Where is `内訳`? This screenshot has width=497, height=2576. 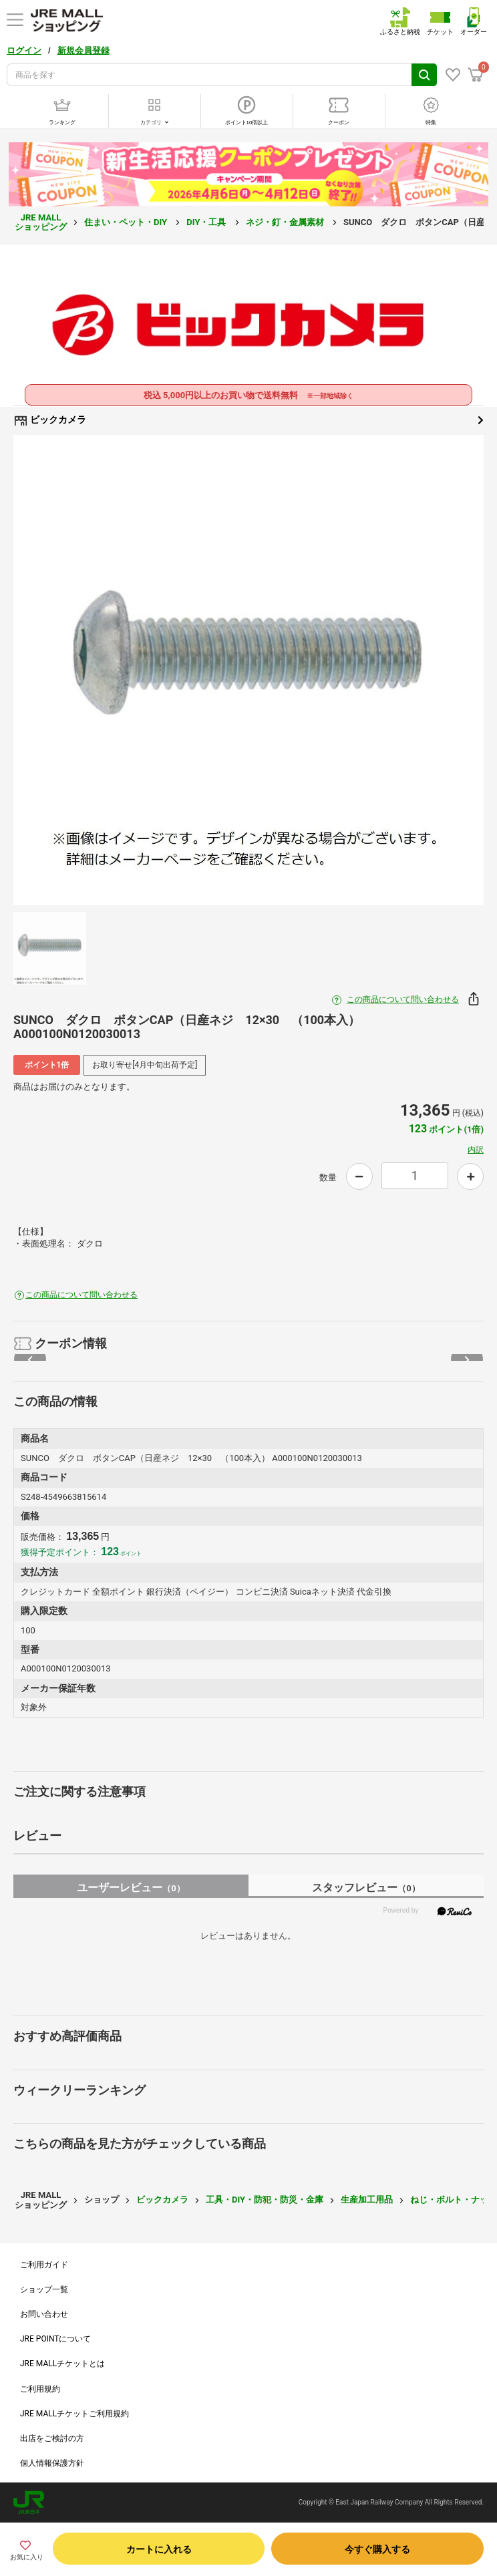 内訳 is located at coordinates (476, 1149).